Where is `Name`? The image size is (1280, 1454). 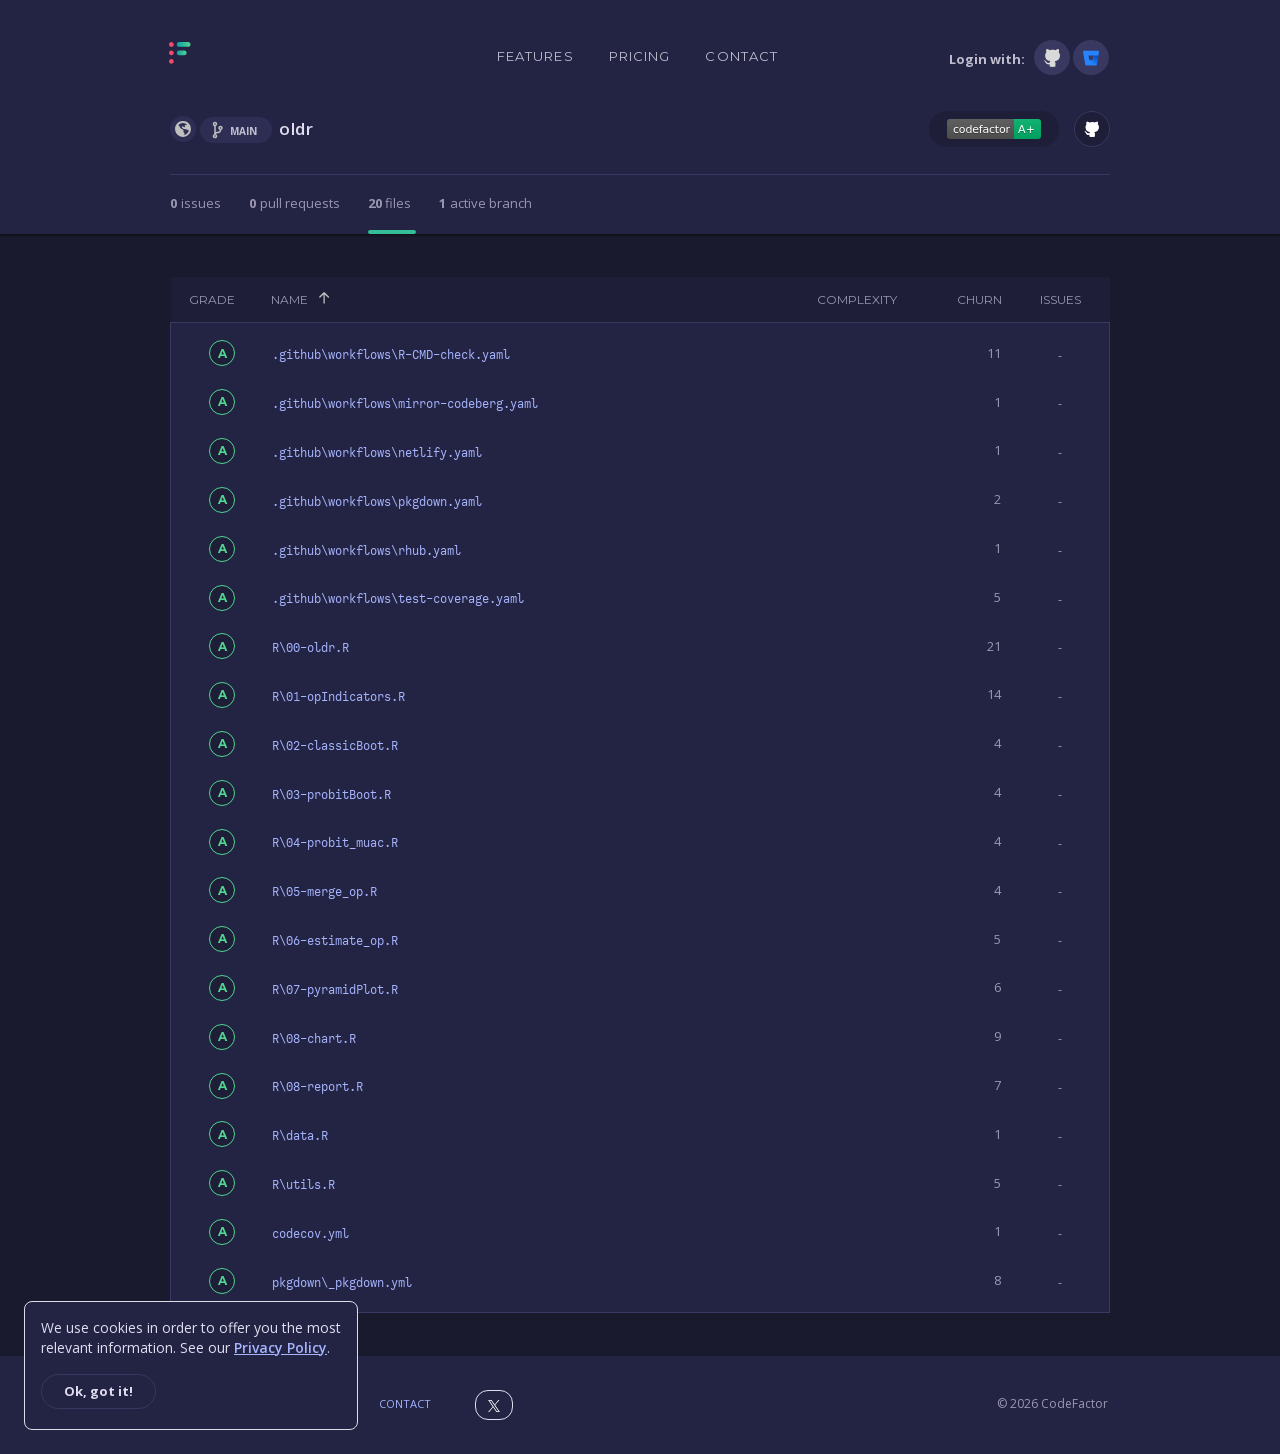 Name is located at coordinates (289, 299).